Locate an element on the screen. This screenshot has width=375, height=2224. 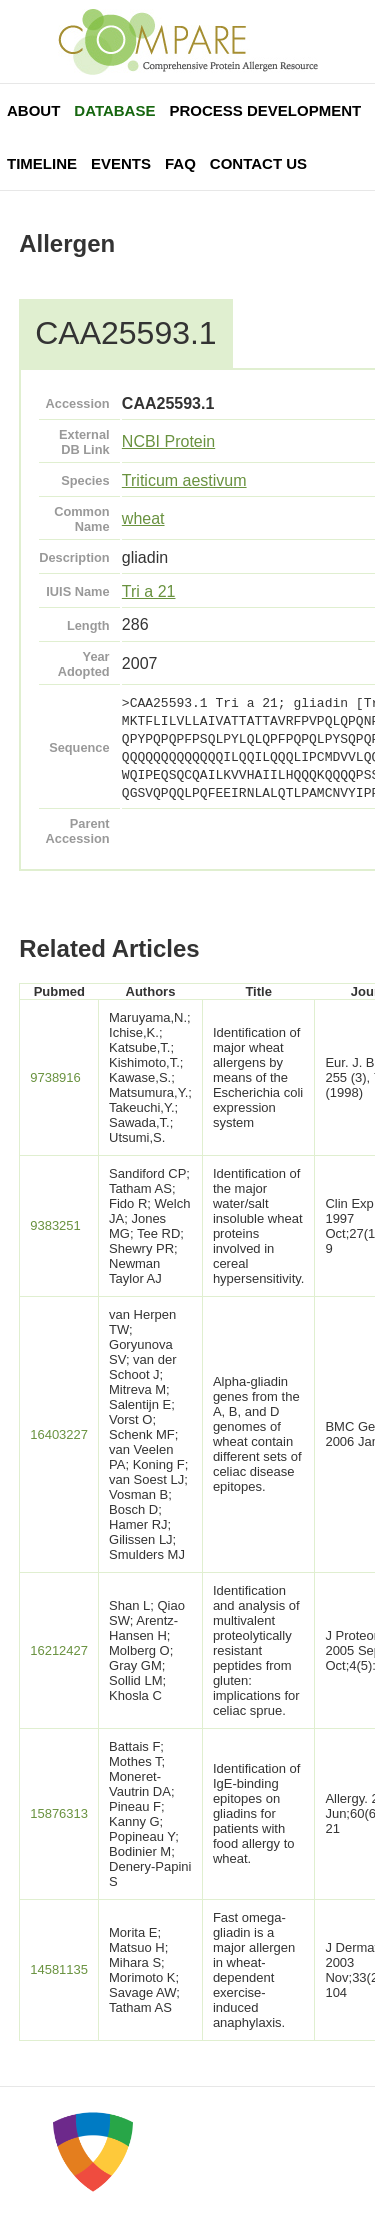
15876313 is located at coordinates (59, 1813).